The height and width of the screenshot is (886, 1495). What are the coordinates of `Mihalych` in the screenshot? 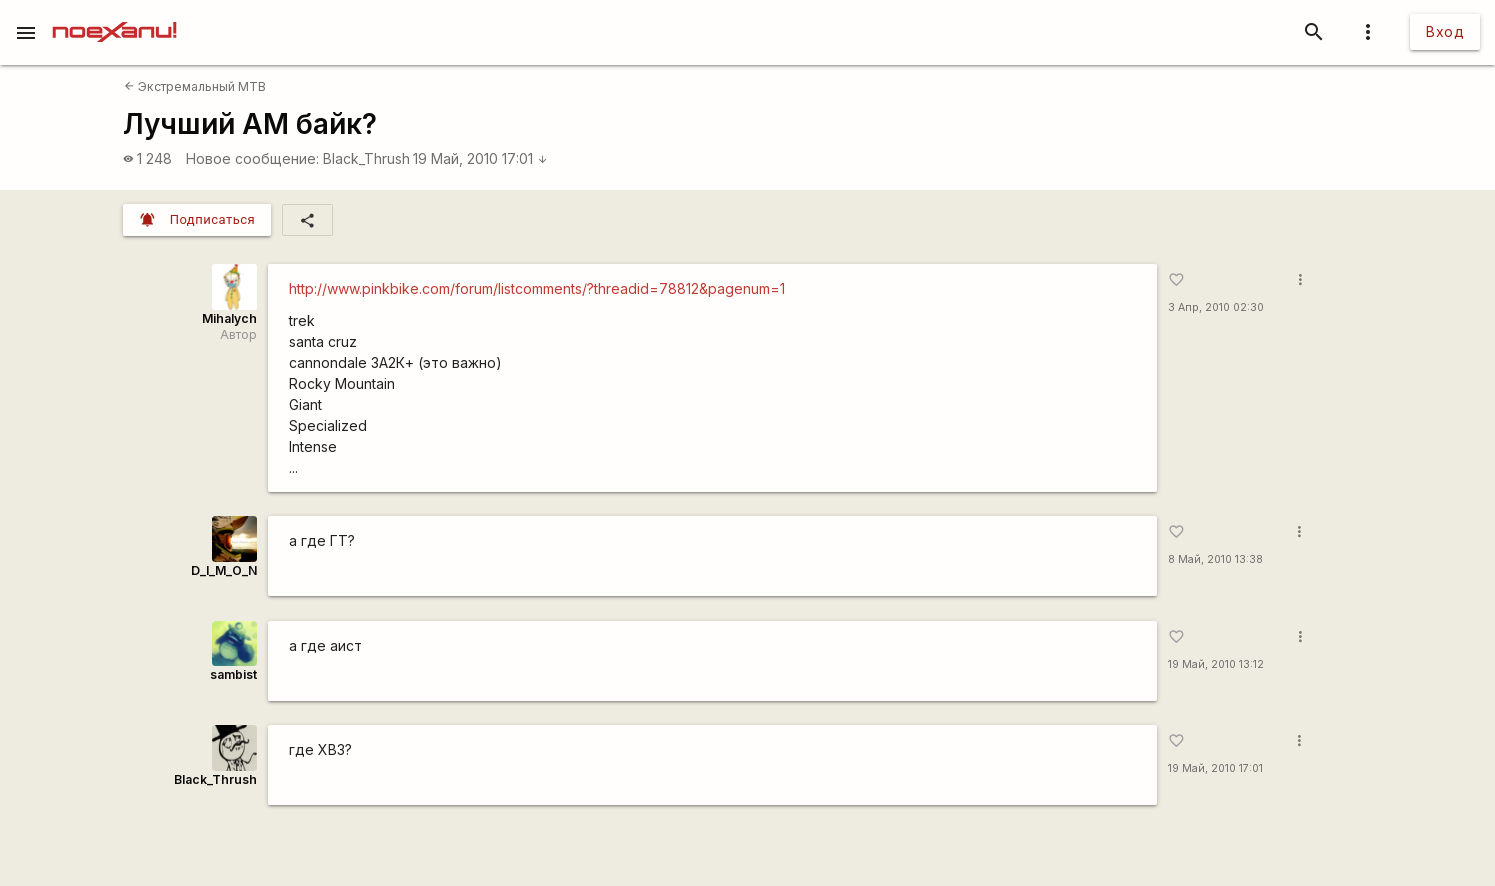 It's located at (229, 318).